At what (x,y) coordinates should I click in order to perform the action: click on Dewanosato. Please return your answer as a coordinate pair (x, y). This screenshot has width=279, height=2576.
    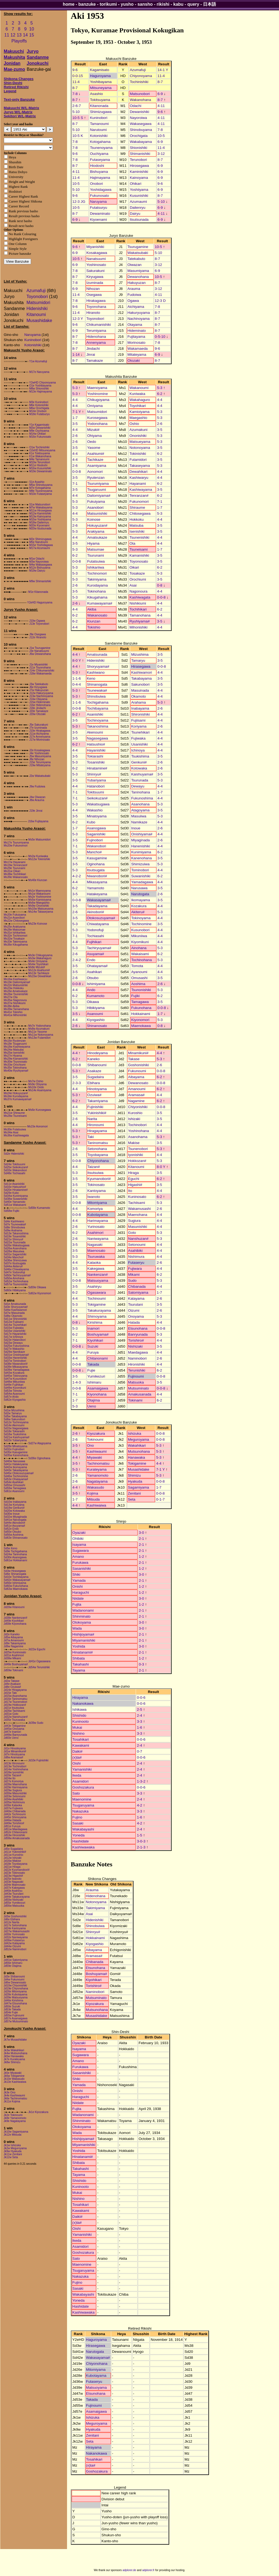
    Looking at the image, I should click on (138, 1083).